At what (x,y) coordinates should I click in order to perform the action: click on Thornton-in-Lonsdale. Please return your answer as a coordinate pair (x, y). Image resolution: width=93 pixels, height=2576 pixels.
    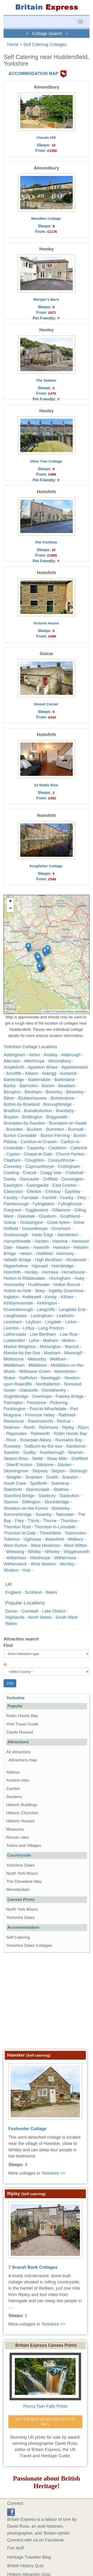
    Looking at the image, I should click on (55, 1527).